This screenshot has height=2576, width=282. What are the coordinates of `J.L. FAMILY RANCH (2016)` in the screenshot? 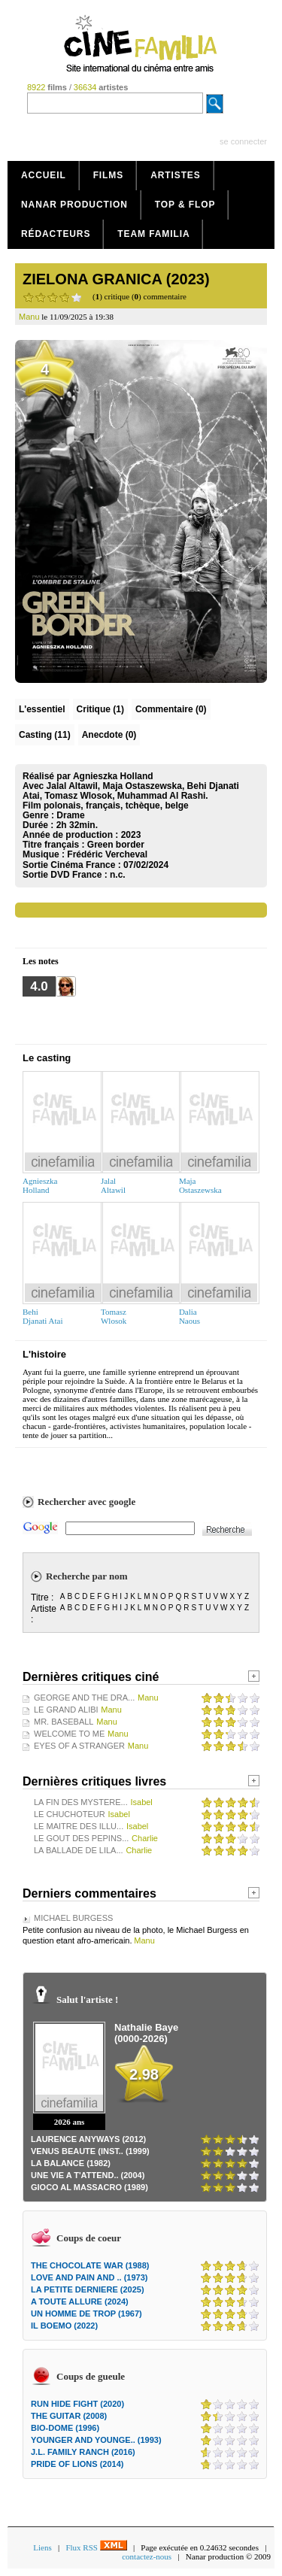 It's located at (83, 2451).